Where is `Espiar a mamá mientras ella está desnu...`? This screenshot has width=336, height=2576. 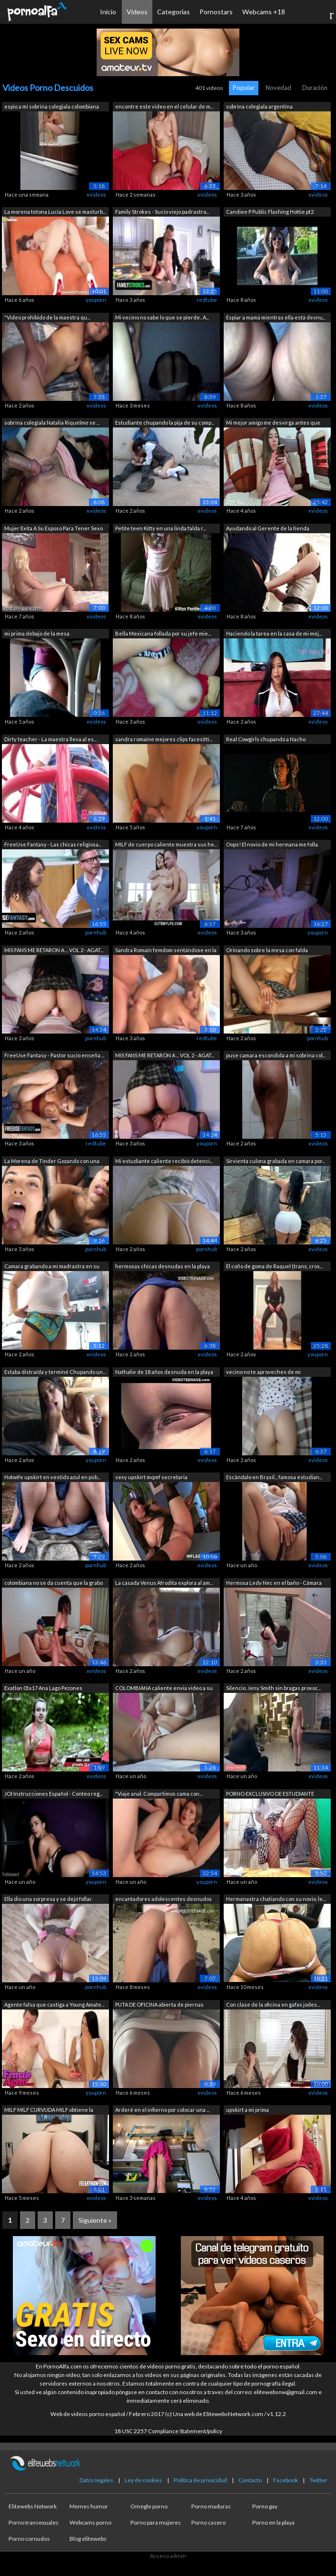 Espiar a mamá mientras ella está desnu... is located at coordinates (276, 317).